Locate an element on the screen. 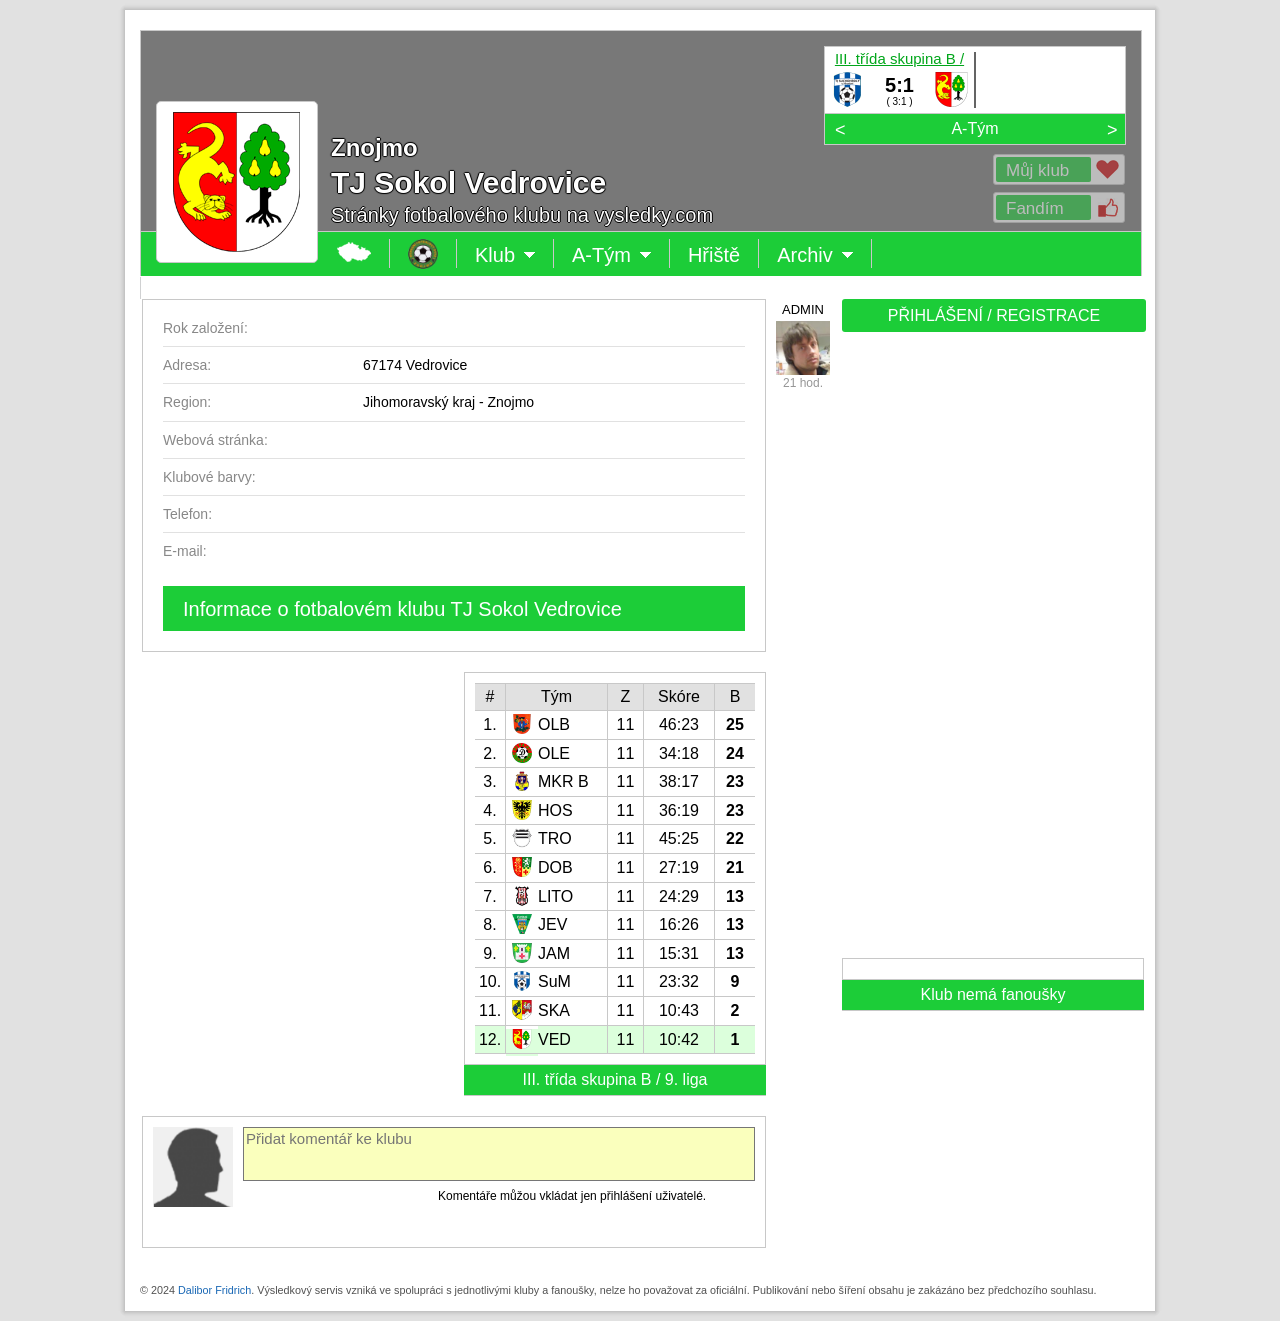  Dalibor Fridrich is located at coordinates (214, 1290).